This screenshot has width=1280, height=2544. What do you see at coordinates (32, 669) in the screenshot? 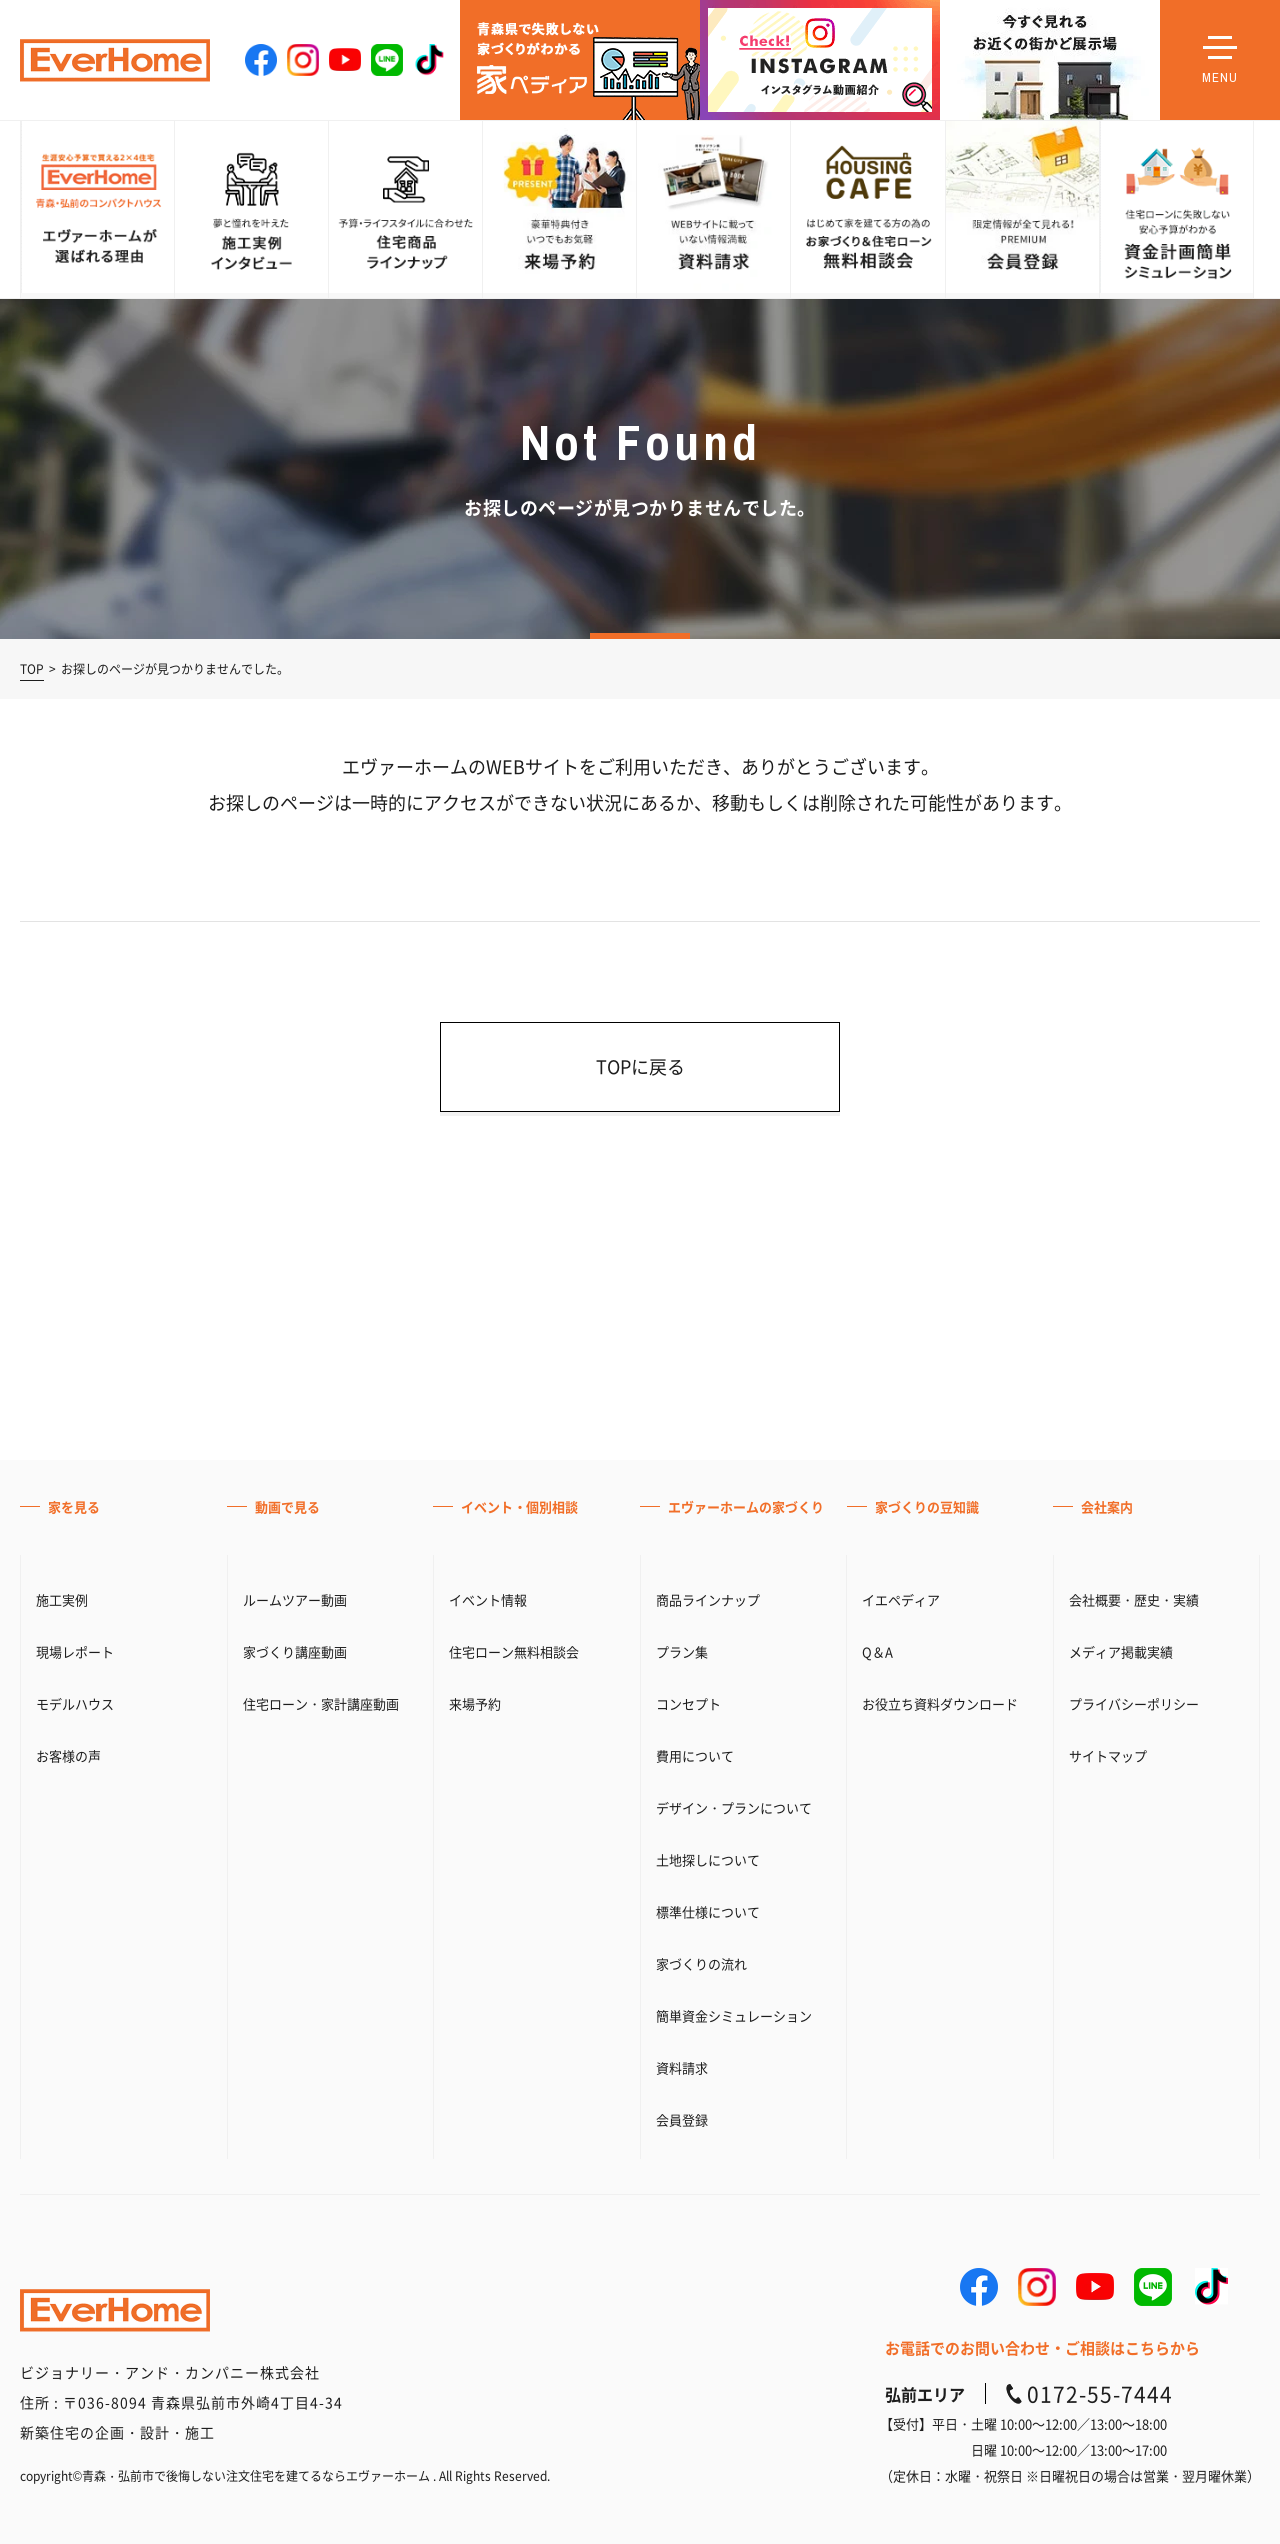
I see `TOP` at bounding box center [32, 669].